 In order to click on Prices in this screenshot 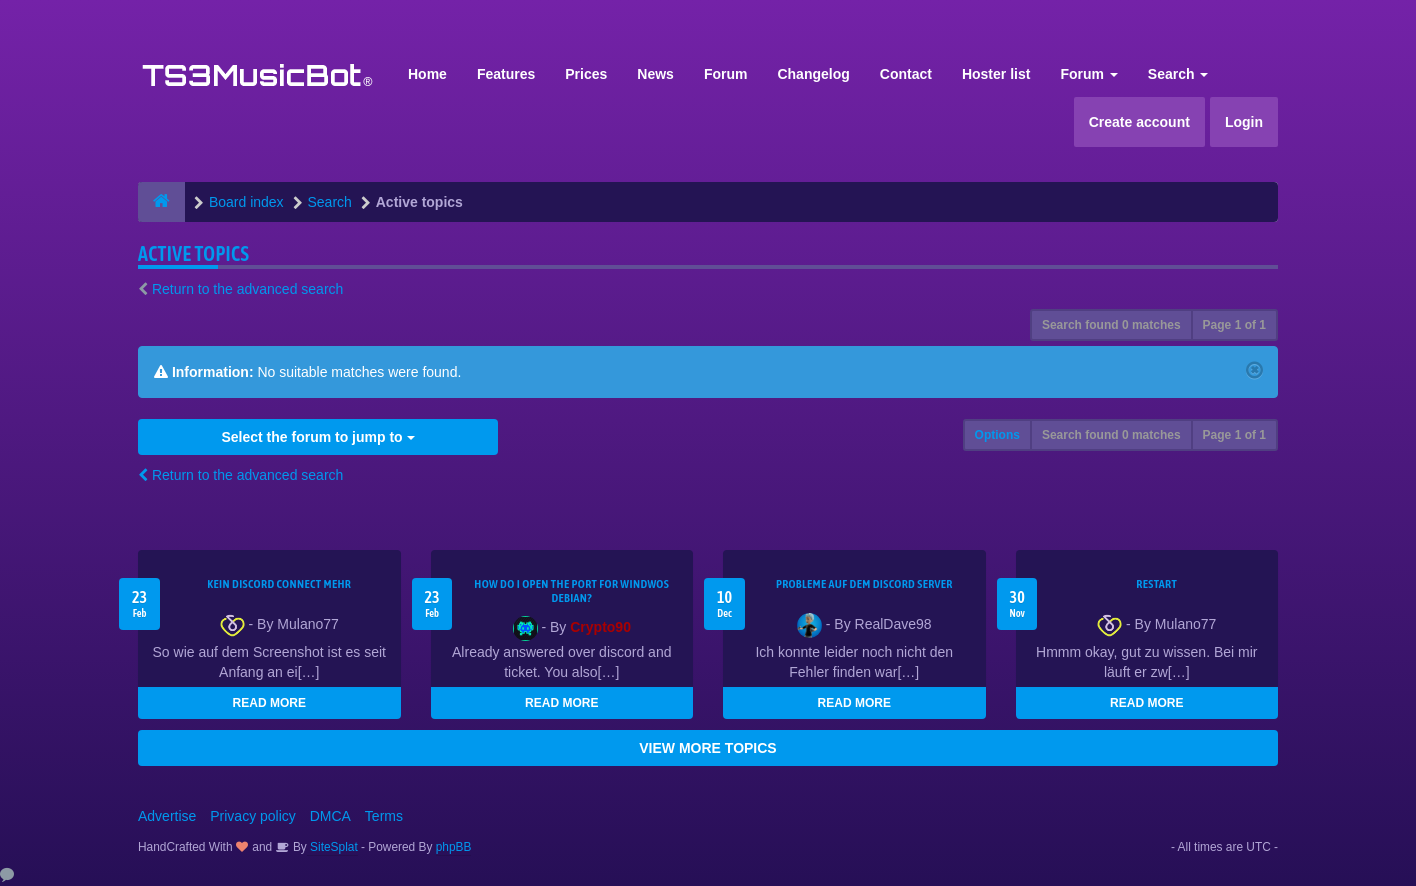, I will do `click(586, 74)`.